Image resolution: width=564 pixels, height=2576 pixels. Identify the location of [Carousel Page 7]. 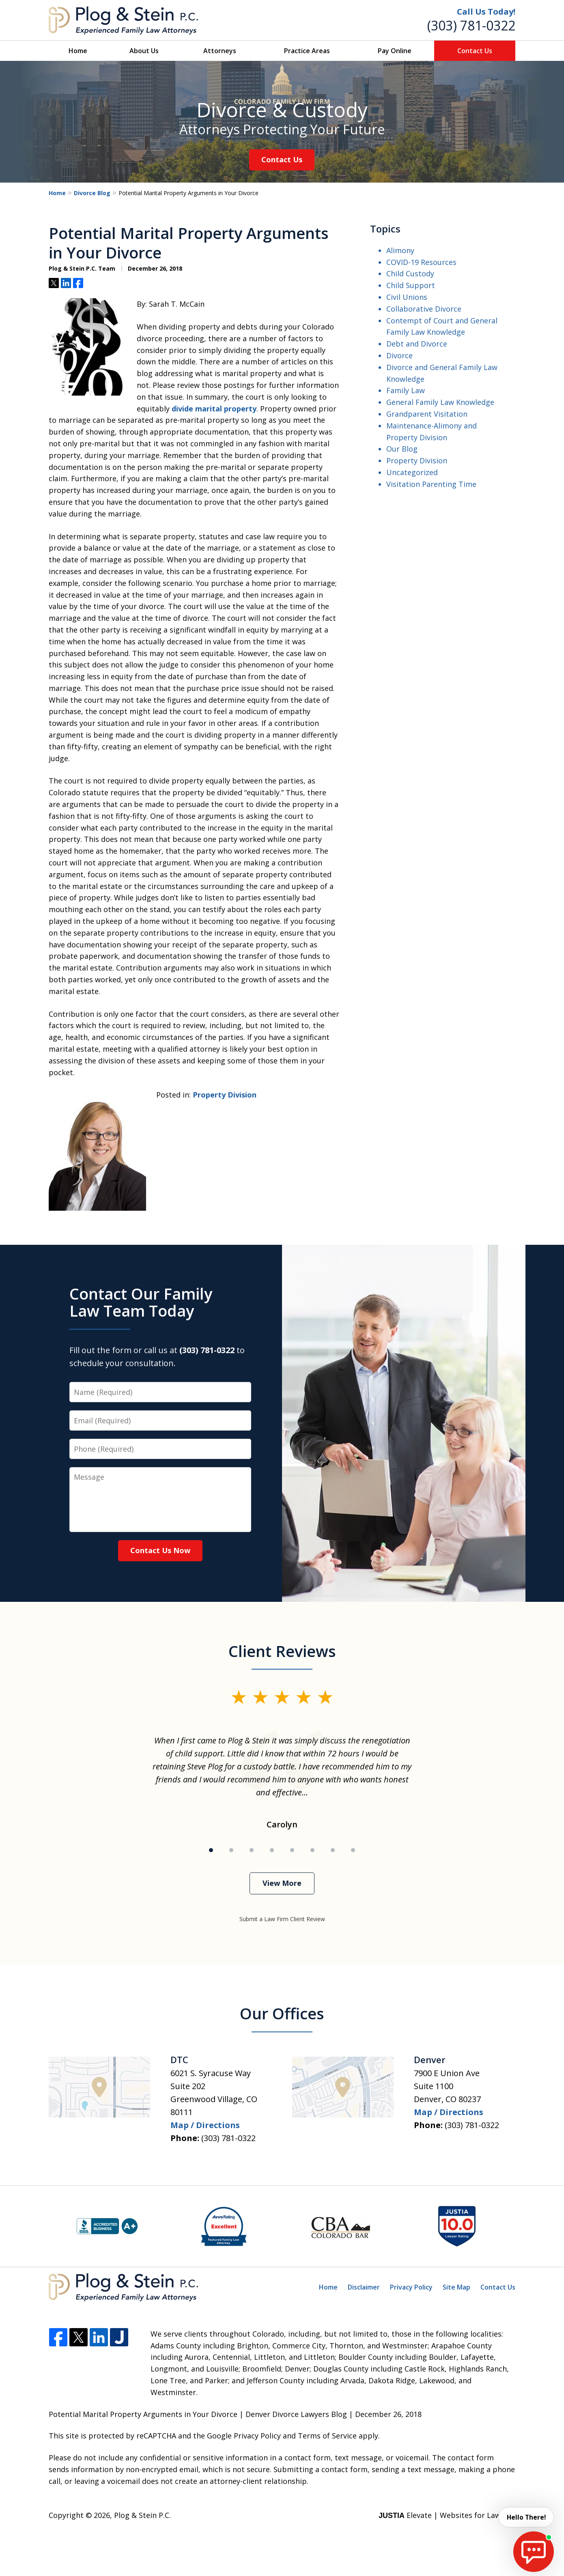
(333, 1850).